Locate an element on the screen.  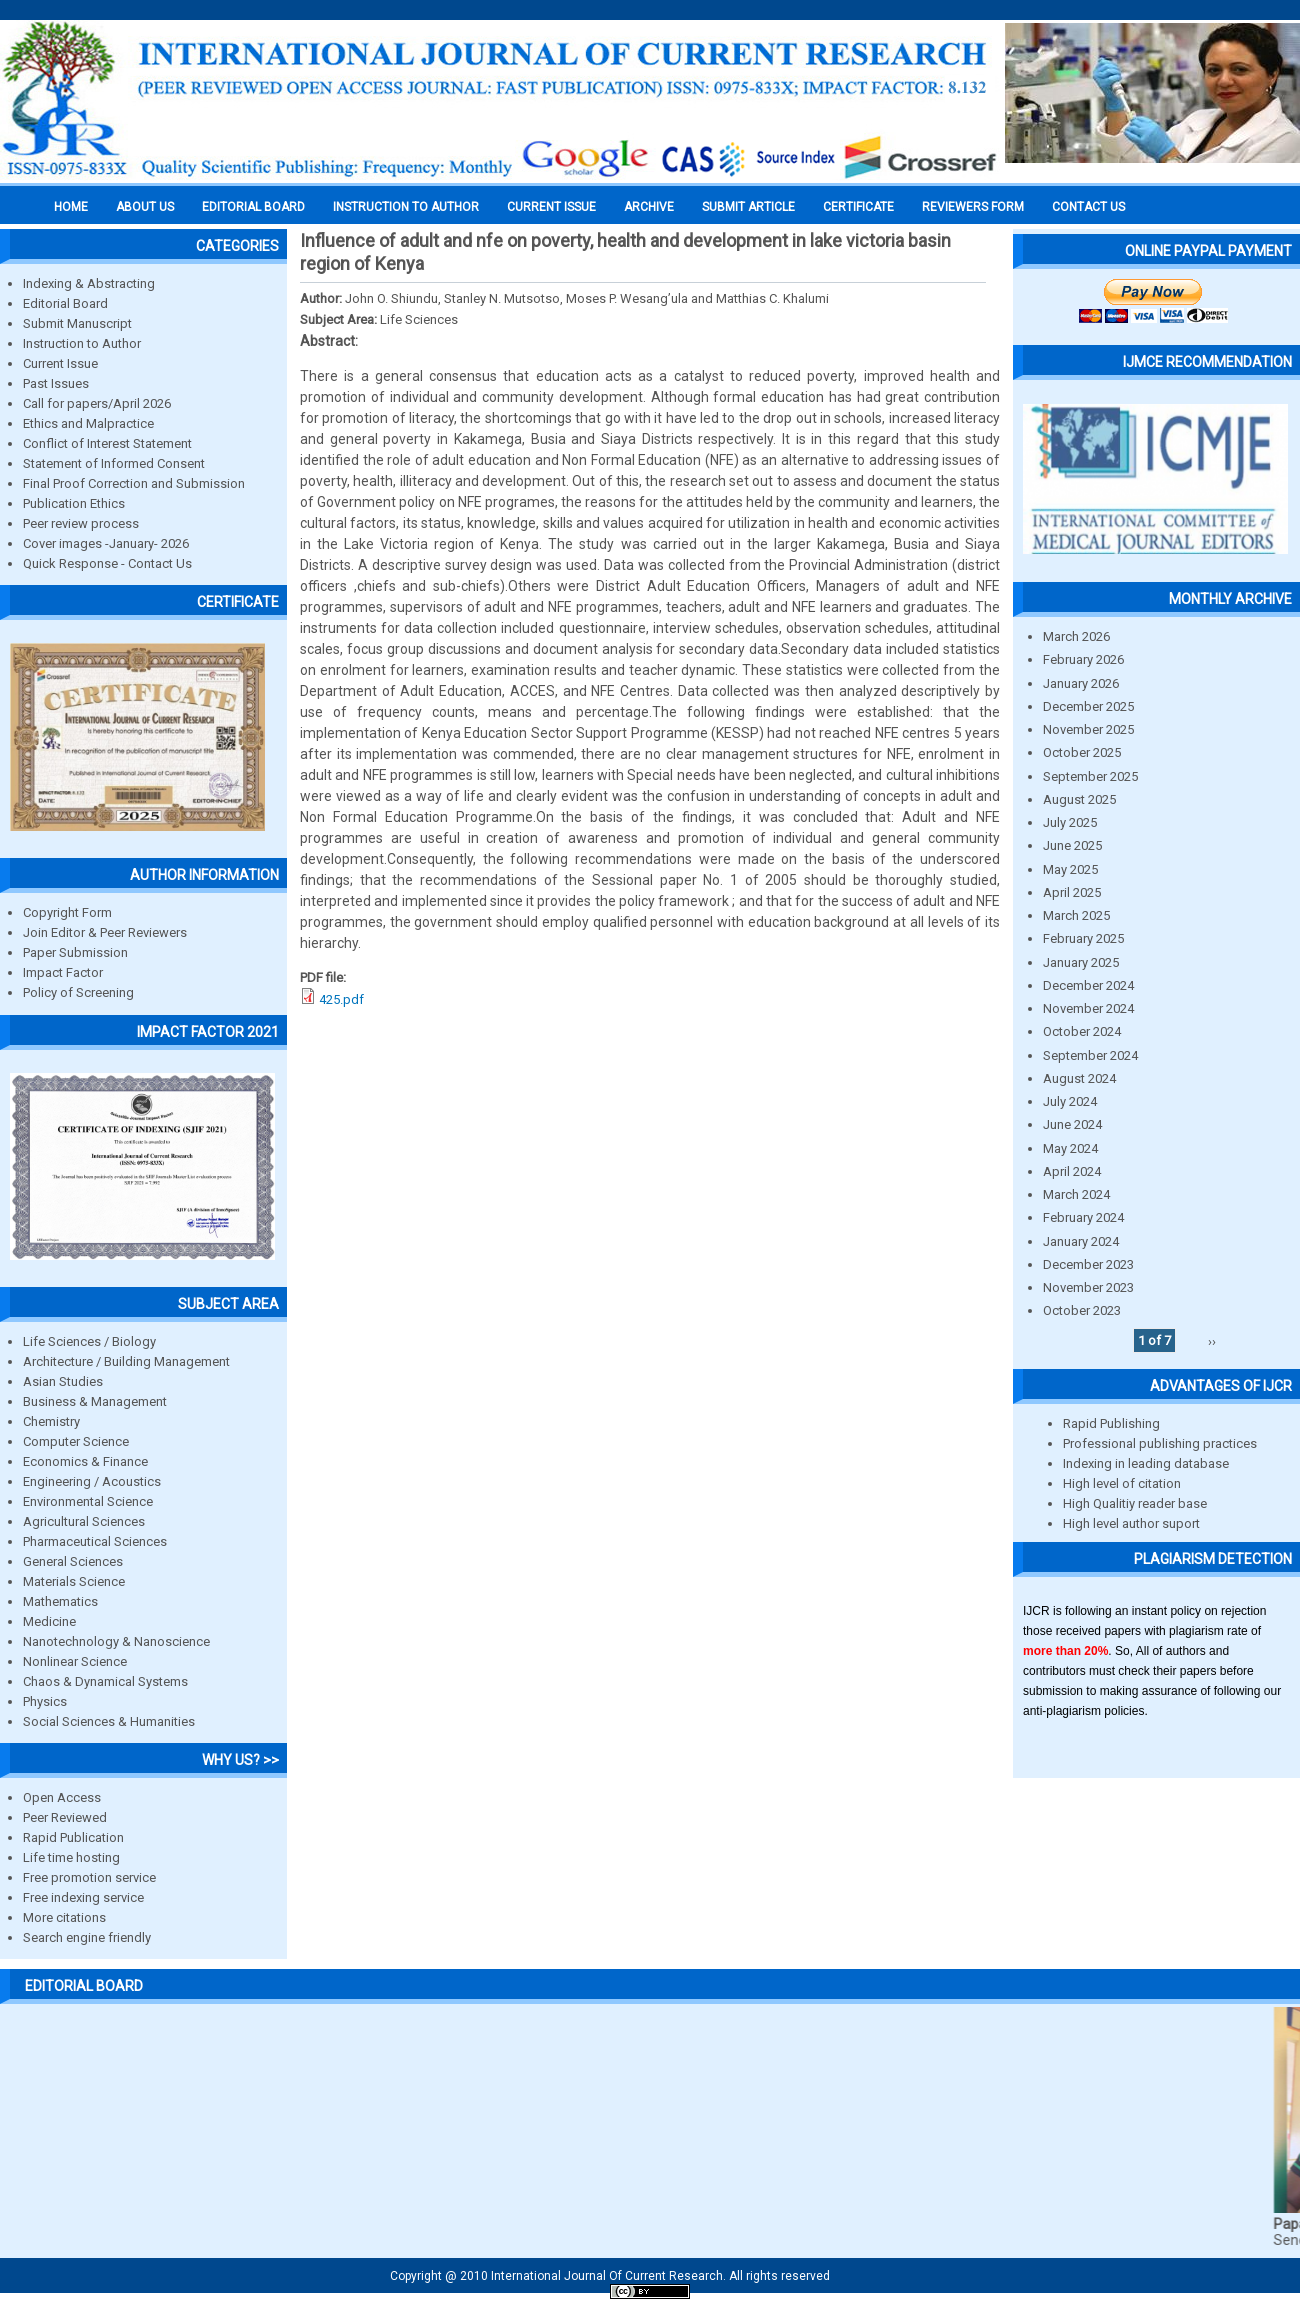
December 2025 is located at coordinates (1088, 706).